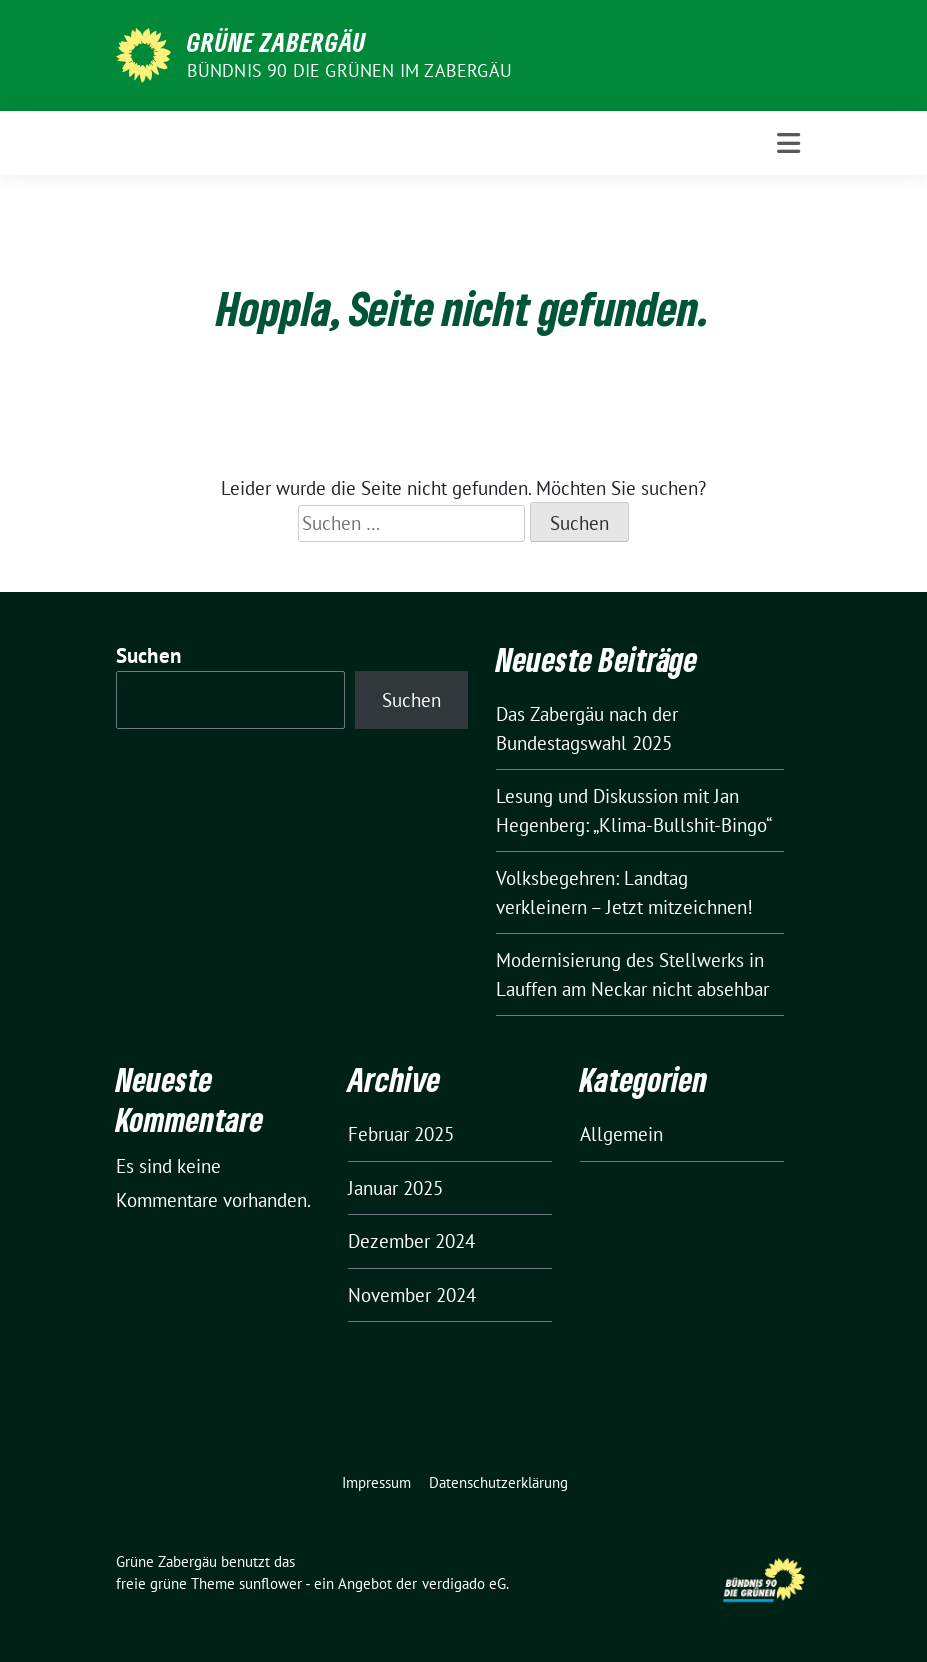 The image size is (927, 1662). What do you see at coordinates (395, 1188) in the screenshot?
I see `Januar 2025` at bounding box center [395, 1188].